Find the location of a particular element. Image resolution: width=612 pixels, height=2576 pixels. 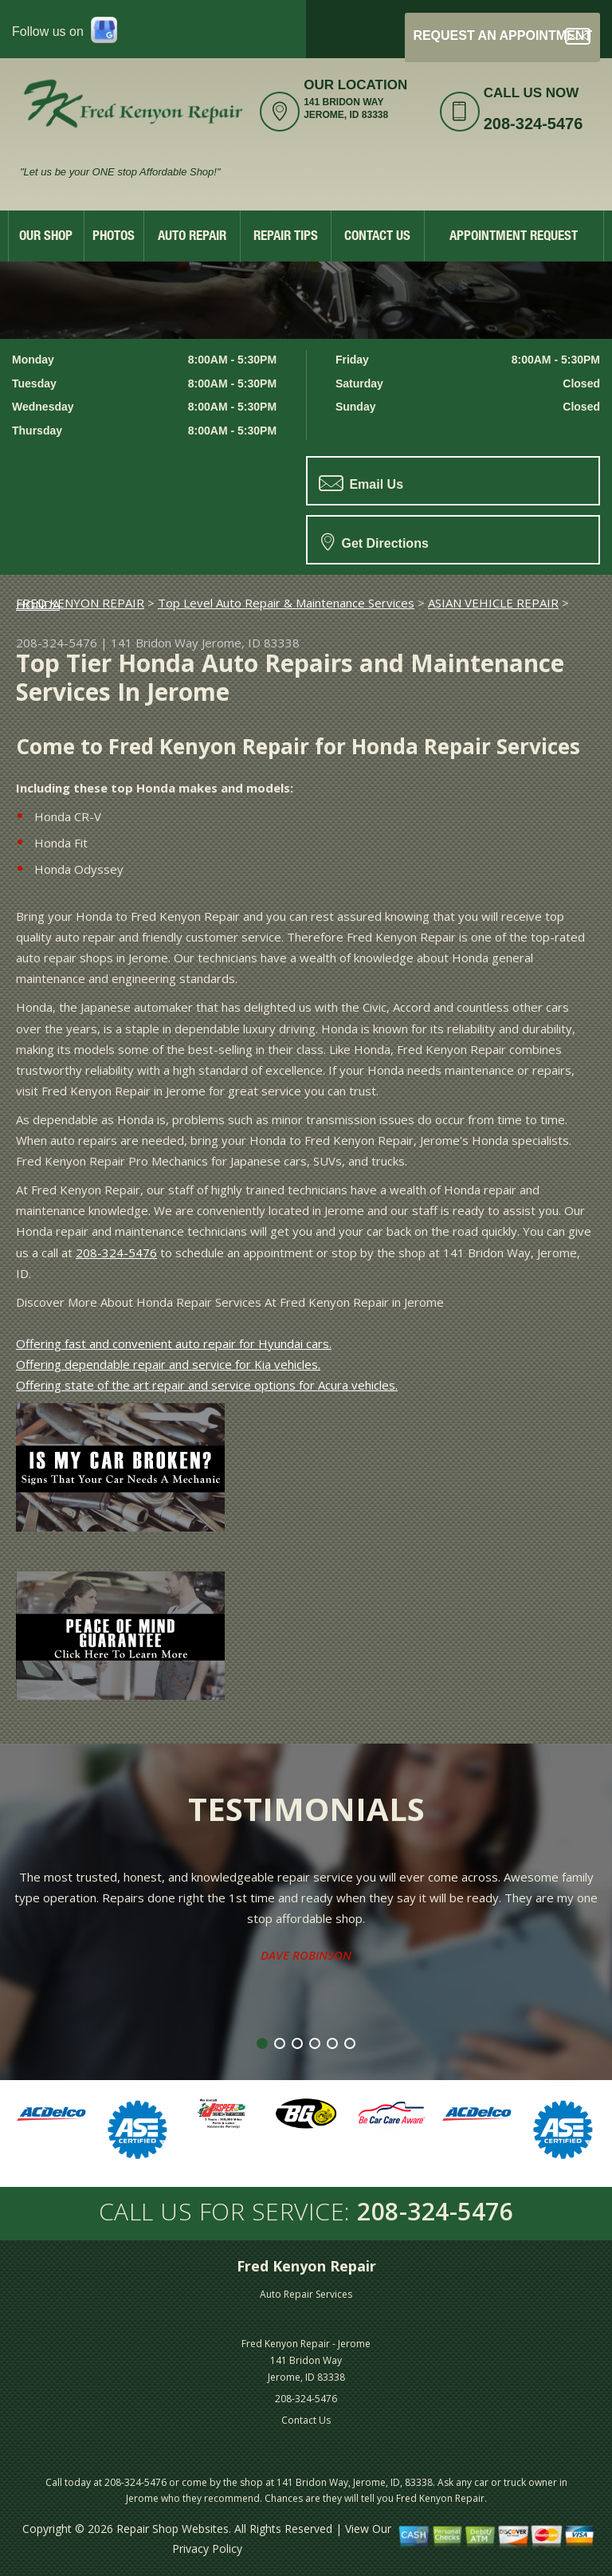

141 Bridon Way is located at coordinates (154, 643).